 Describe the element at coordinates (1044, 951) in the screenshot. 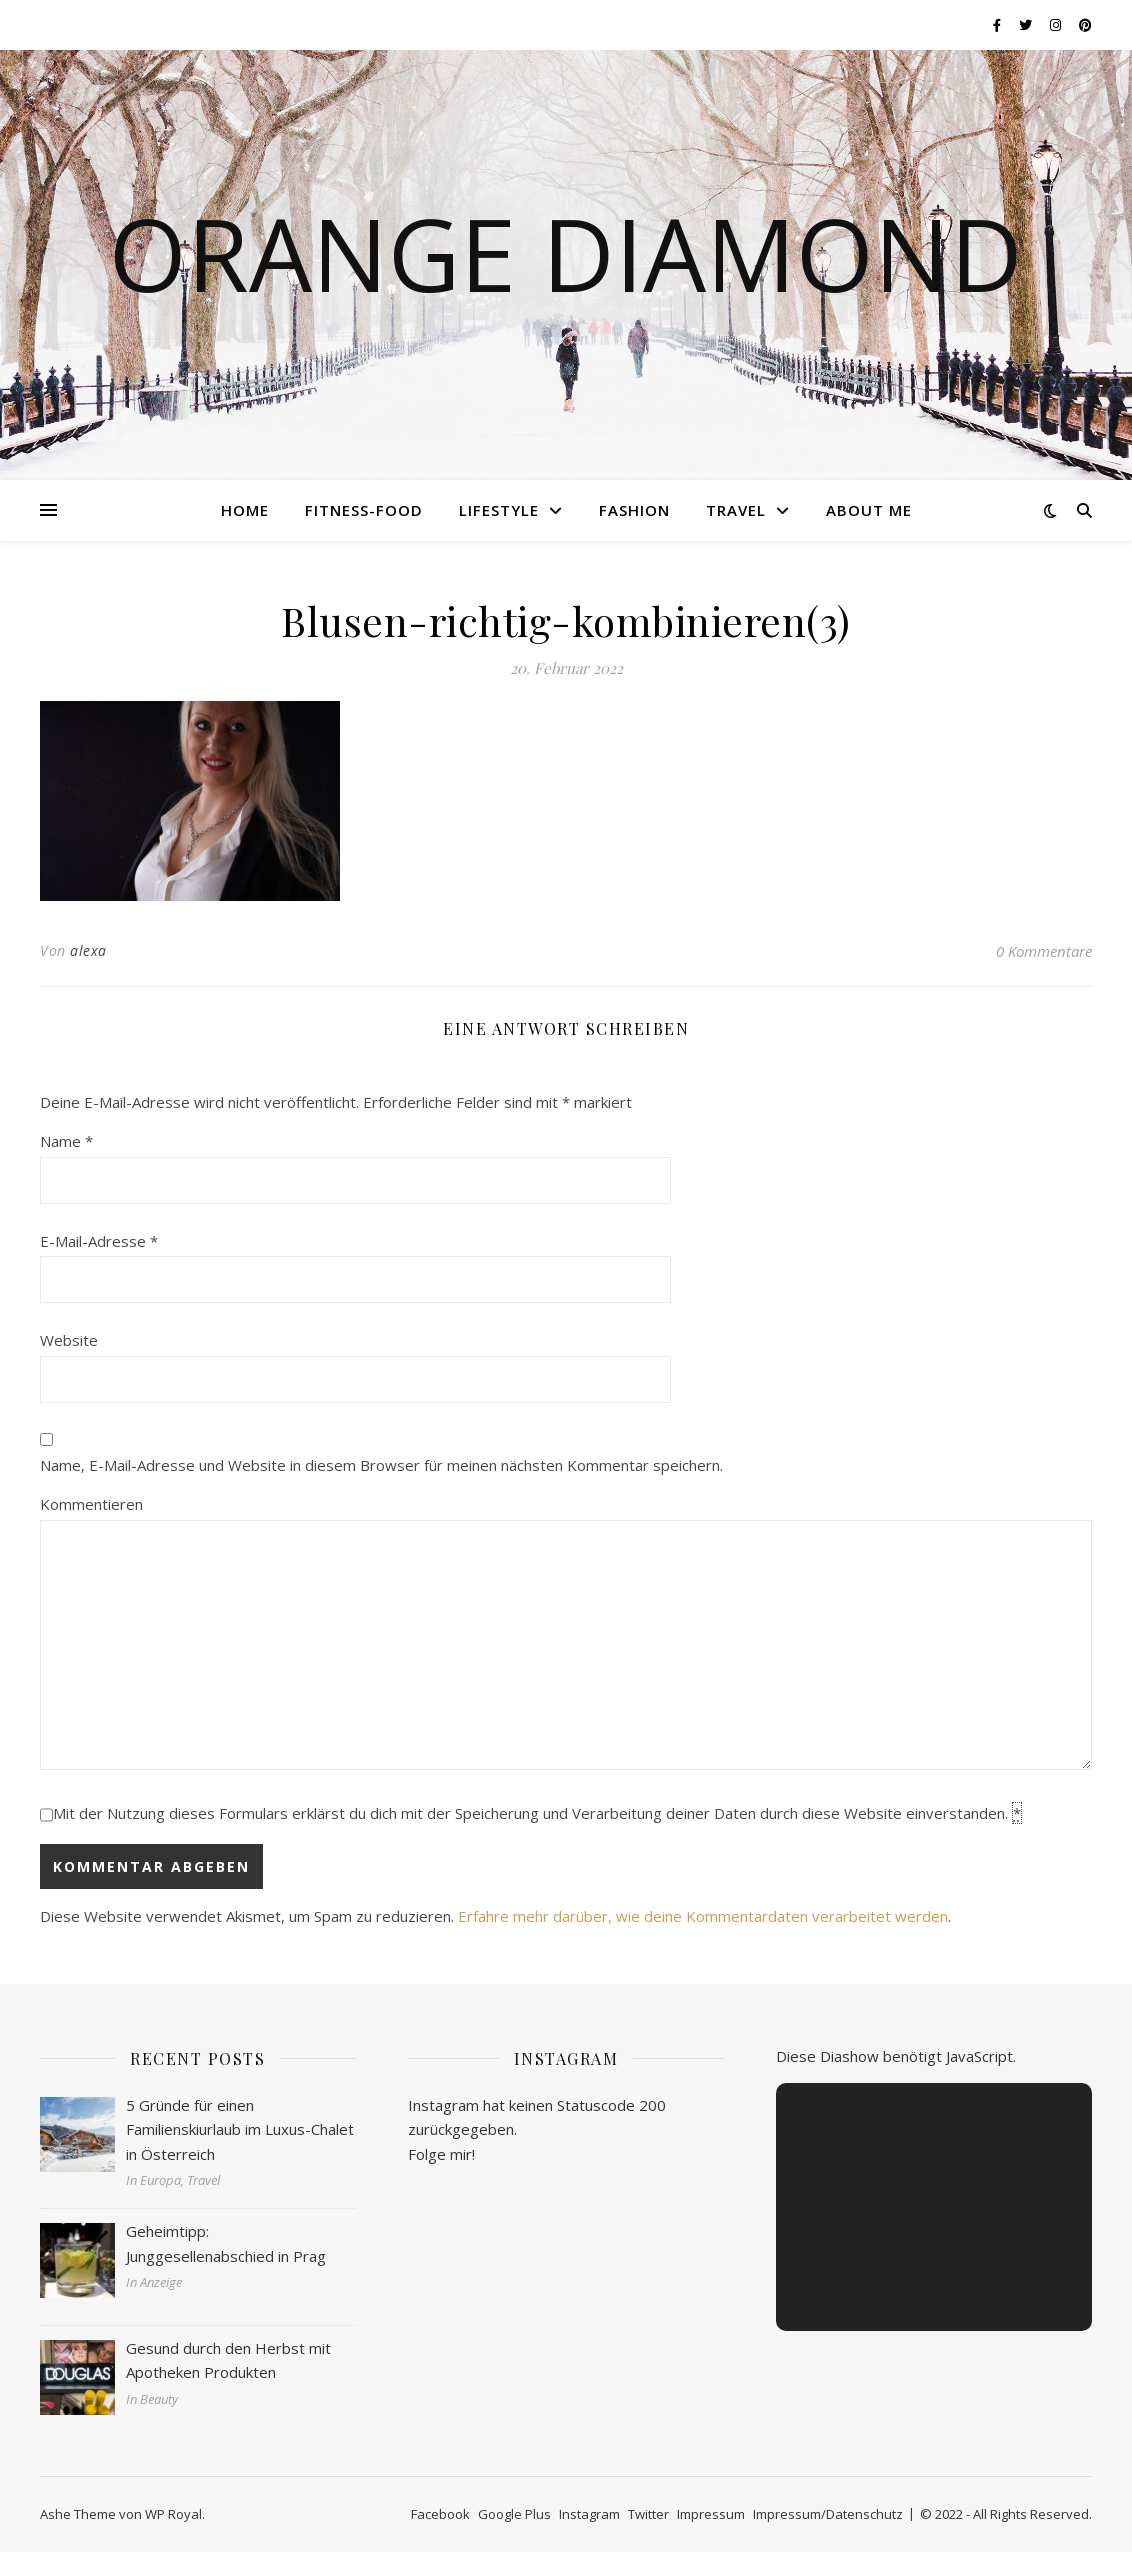

I see `0 Kommentare` at that location.